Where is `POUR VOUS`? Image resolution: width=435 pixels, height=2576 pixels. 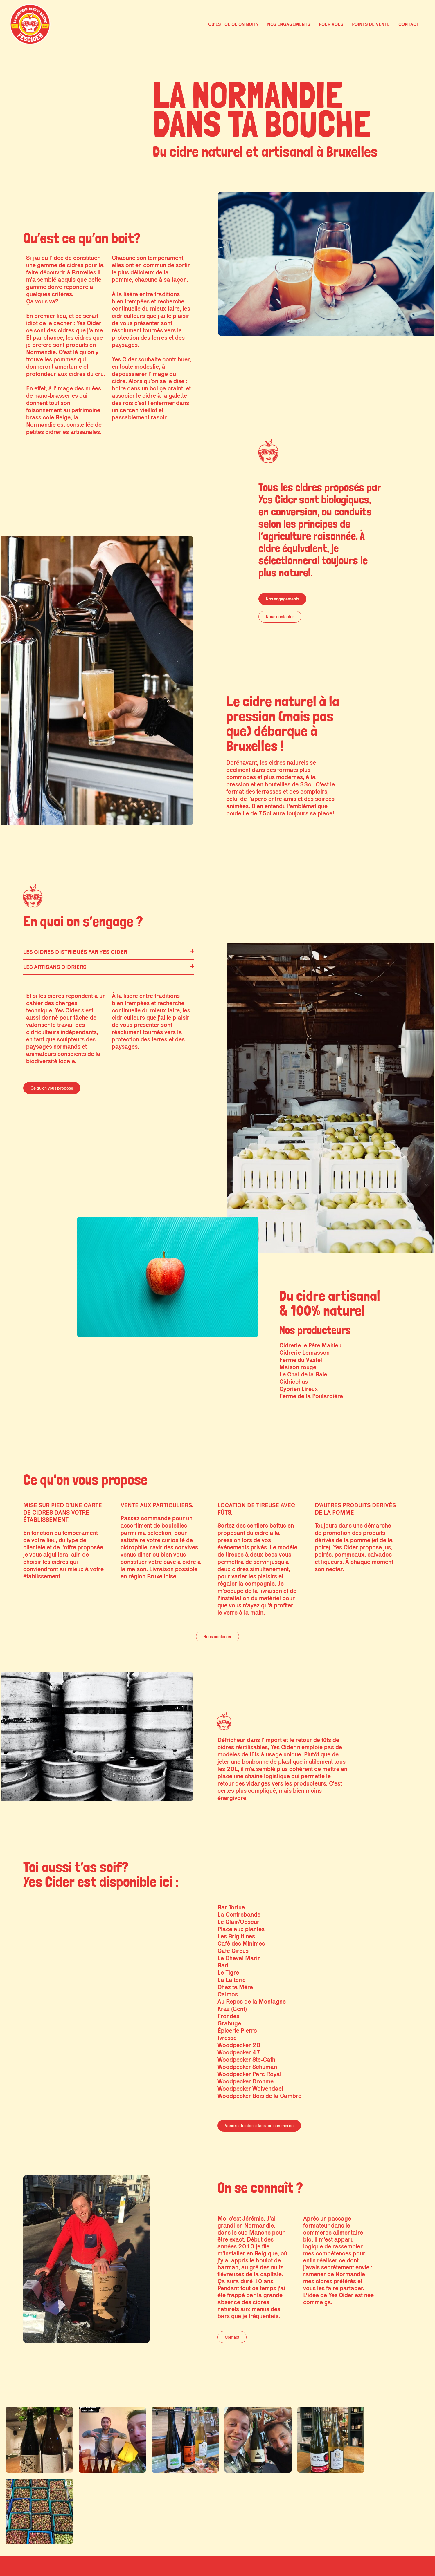
POUR VOUS is located at coordinates (331, 24).